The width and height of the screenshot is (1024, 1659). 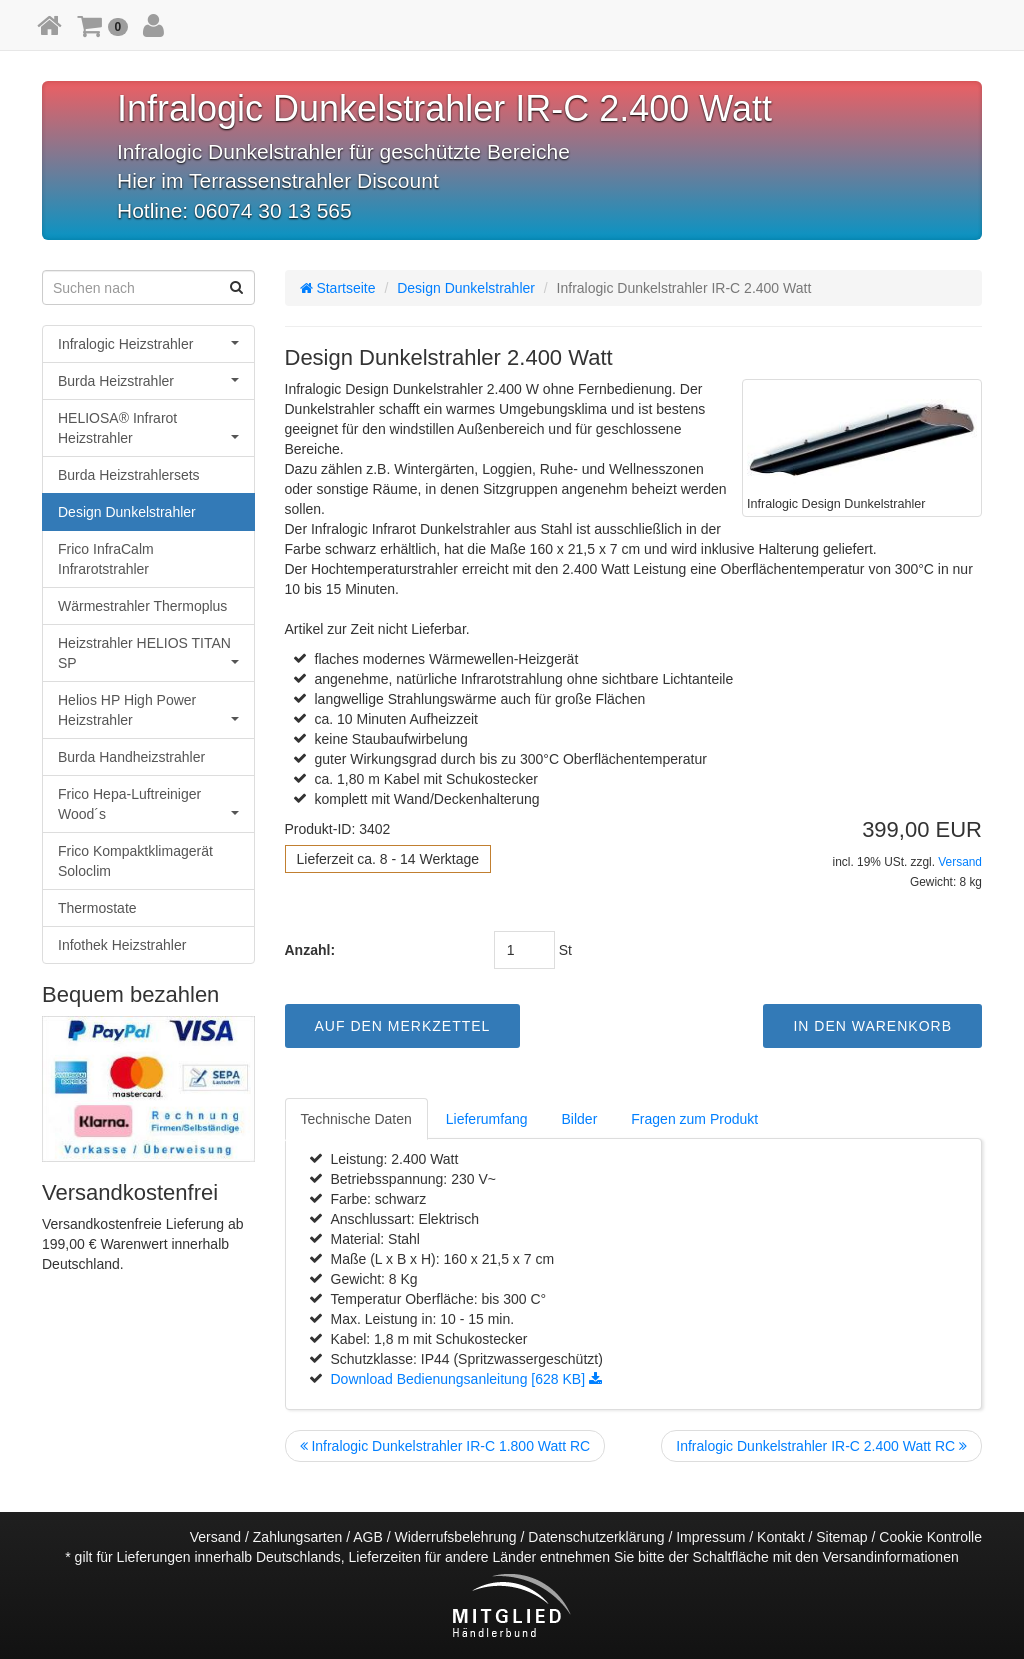 What do you see at coordinates (780, 1537) in the screenshot?
I see `Kontakt` at bounding box center [780, 1537].